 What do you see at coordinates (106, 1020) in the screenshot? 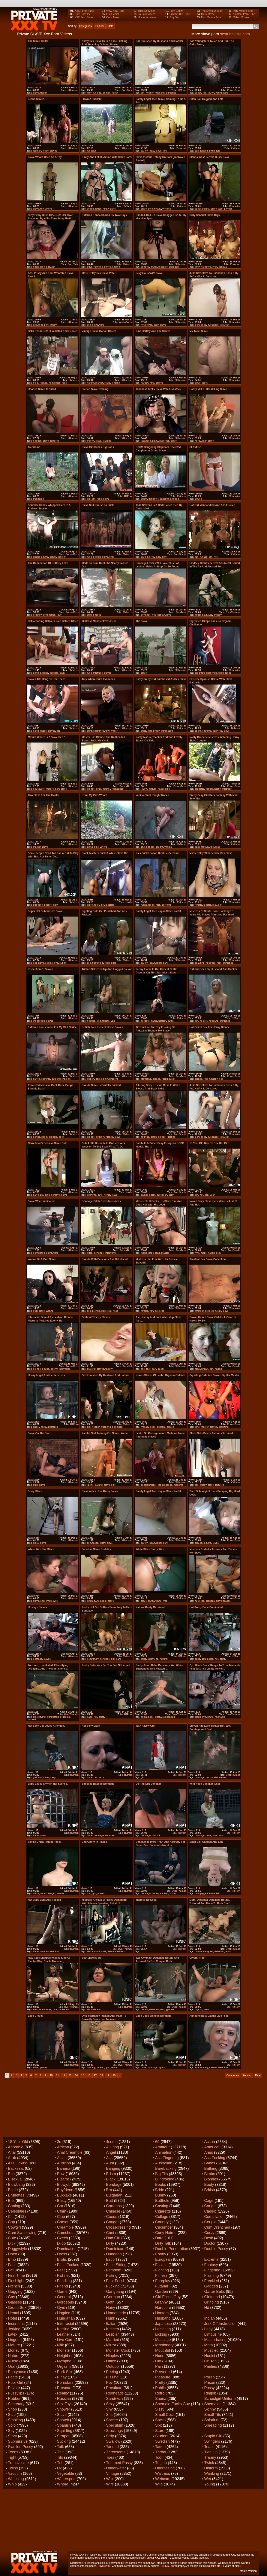
I see `tristan` at bounding box center [106, 1020].